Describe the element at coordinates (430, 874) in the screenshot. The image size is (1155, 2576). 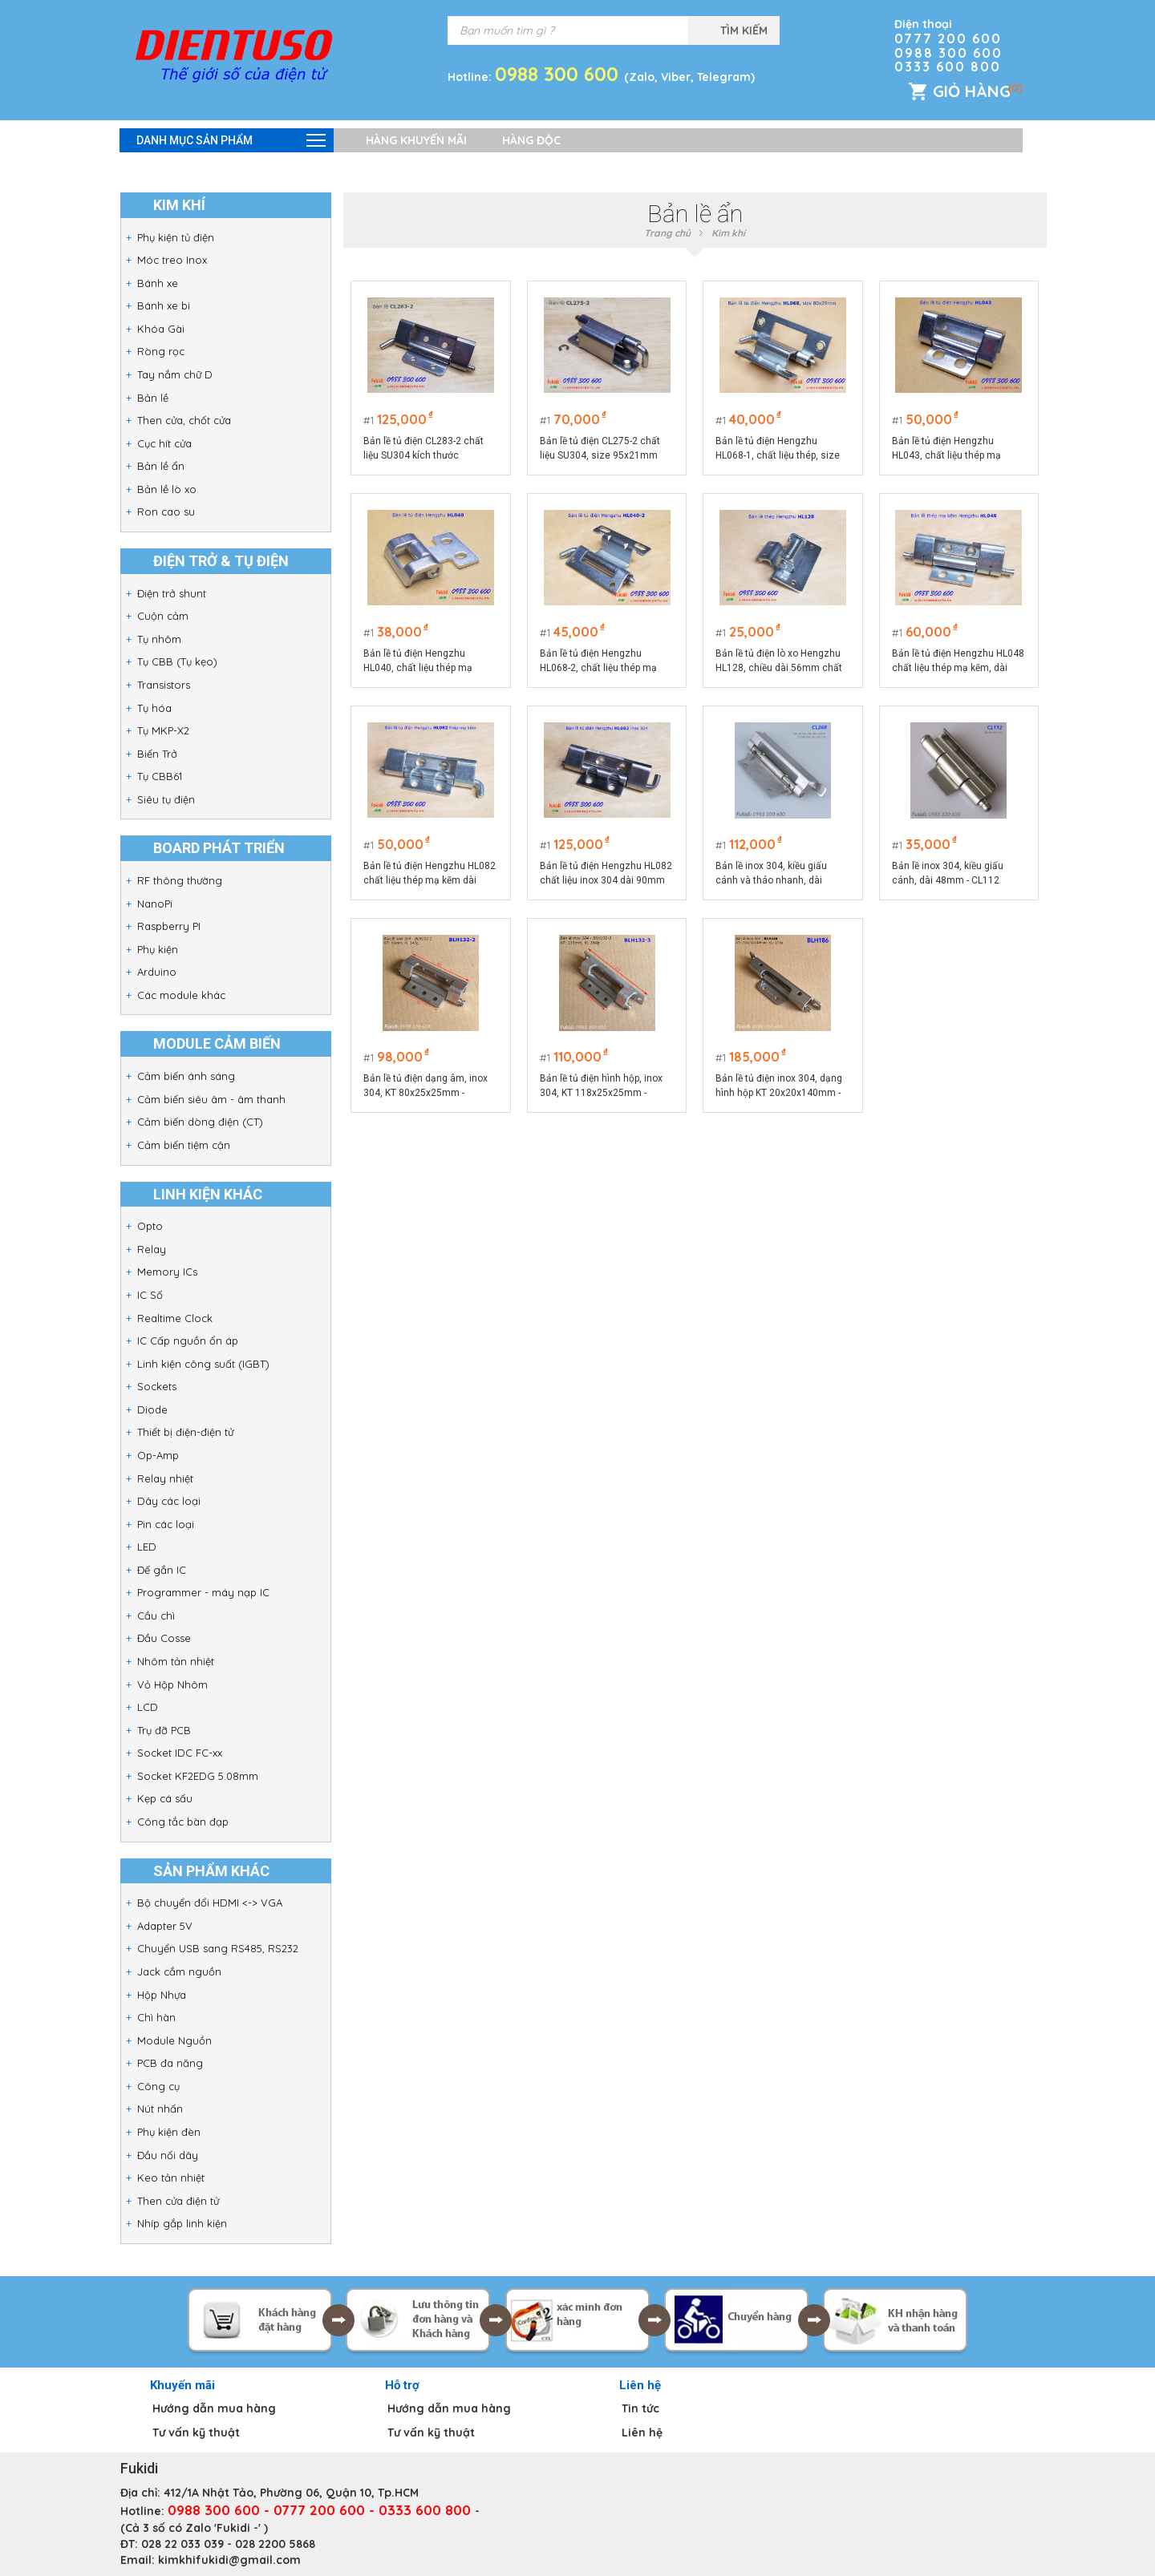
I see `Bản lề tủ điện Hengzhu HL082 chất liệu thép mạ kẽm dài 90mm` at that location.